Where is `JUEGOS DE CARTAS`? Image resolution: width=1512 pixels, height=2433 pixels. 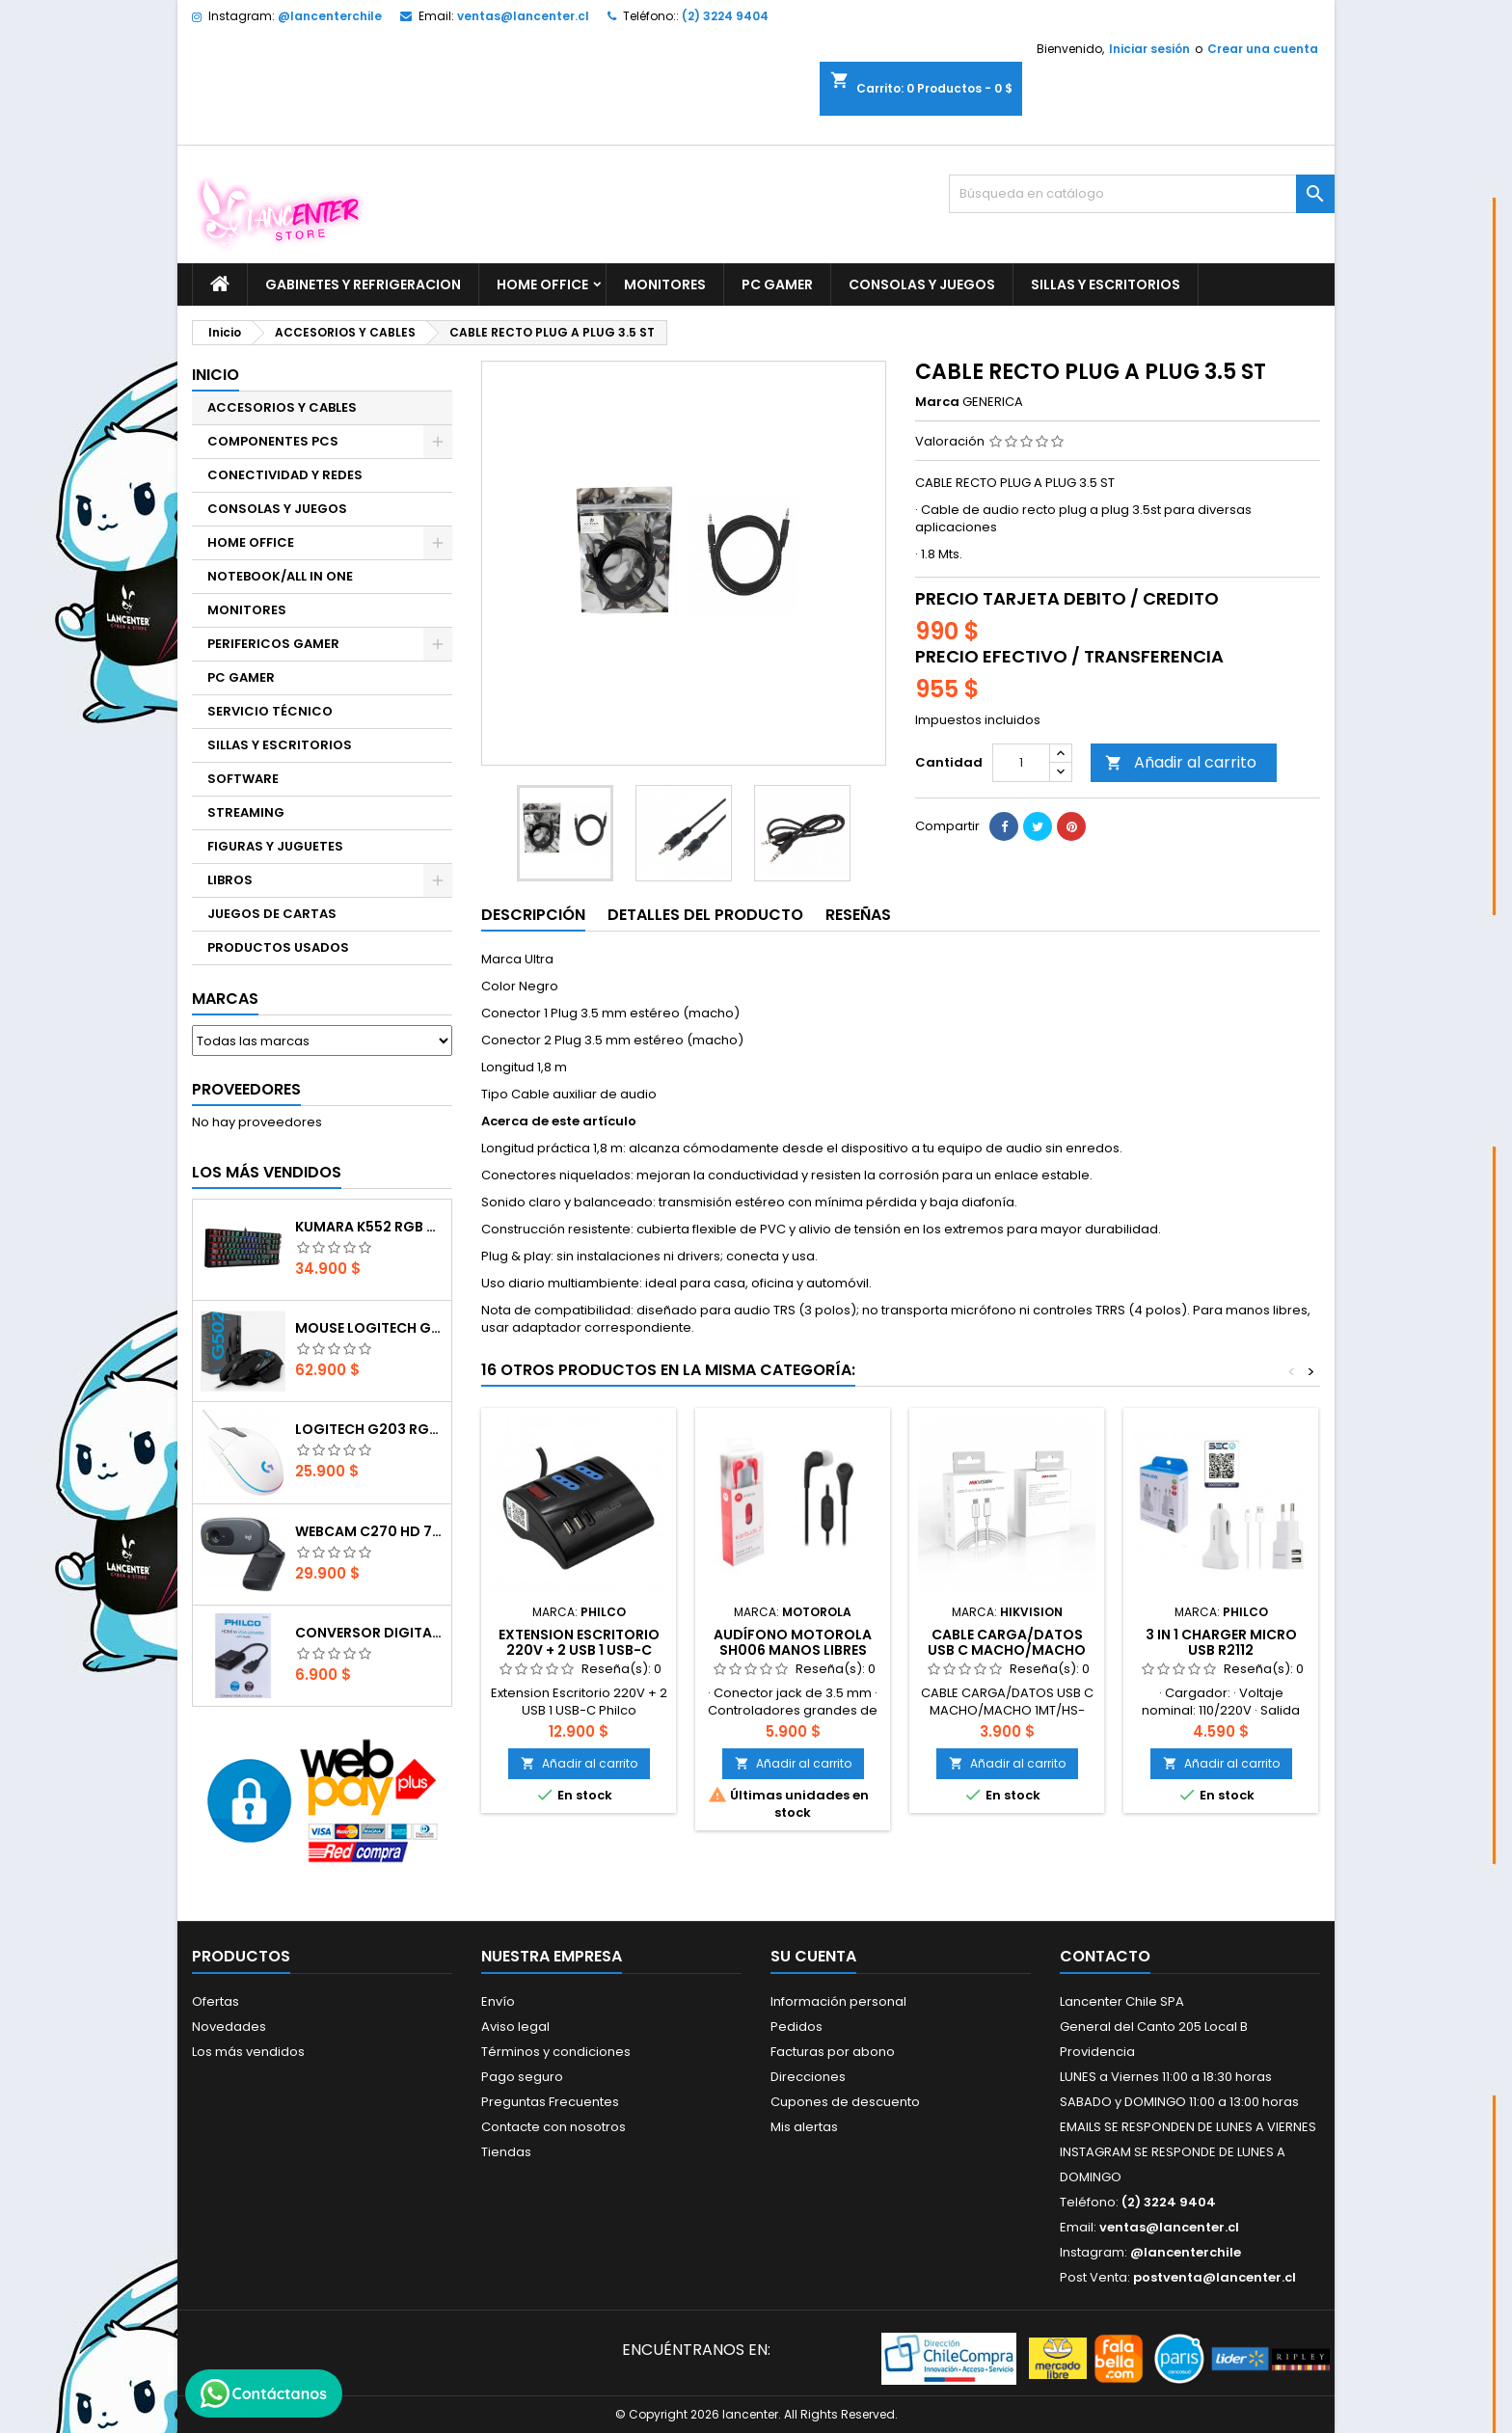
JUEGOS DE CARTAS is located at coordinates (272, 914).